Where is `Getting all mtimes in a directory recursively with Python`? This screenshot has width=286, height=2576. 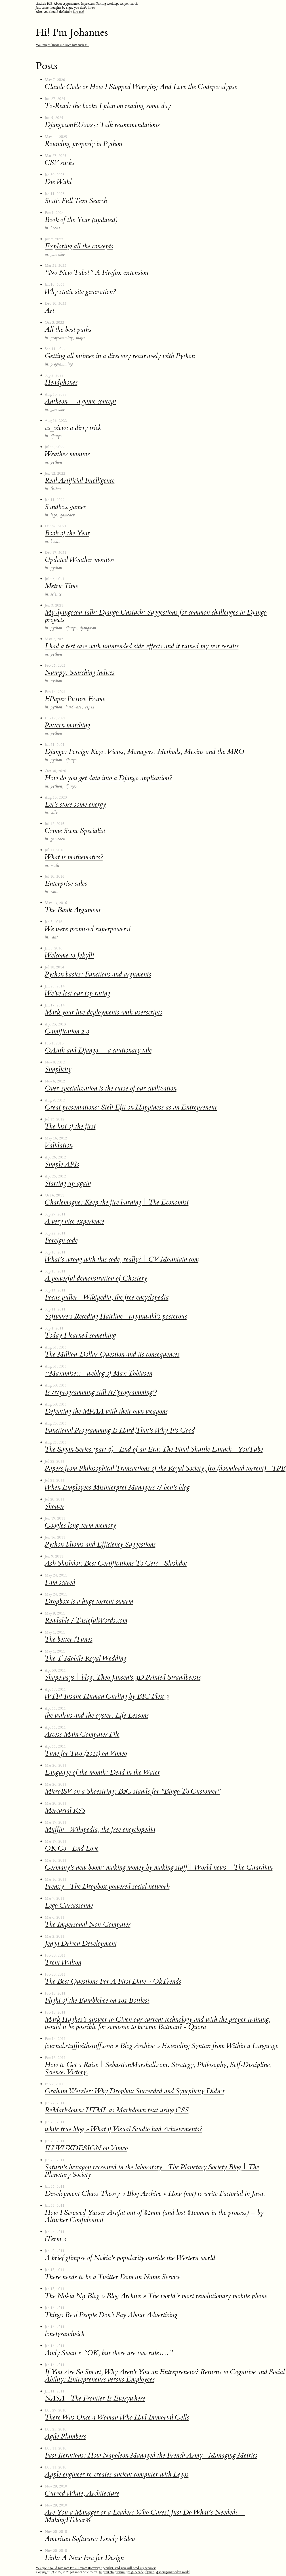 Getting all mtimes in a directory recursively with Python is located at coordinates (120, 356).